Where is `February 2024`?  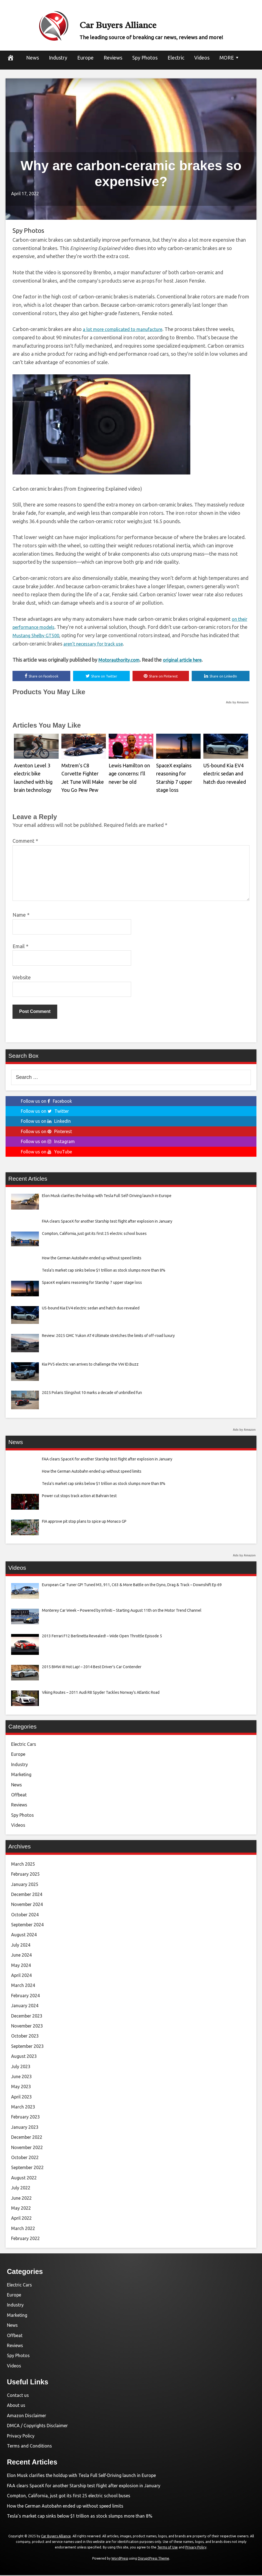
February 2024 is located at coordinates (25, 1996).